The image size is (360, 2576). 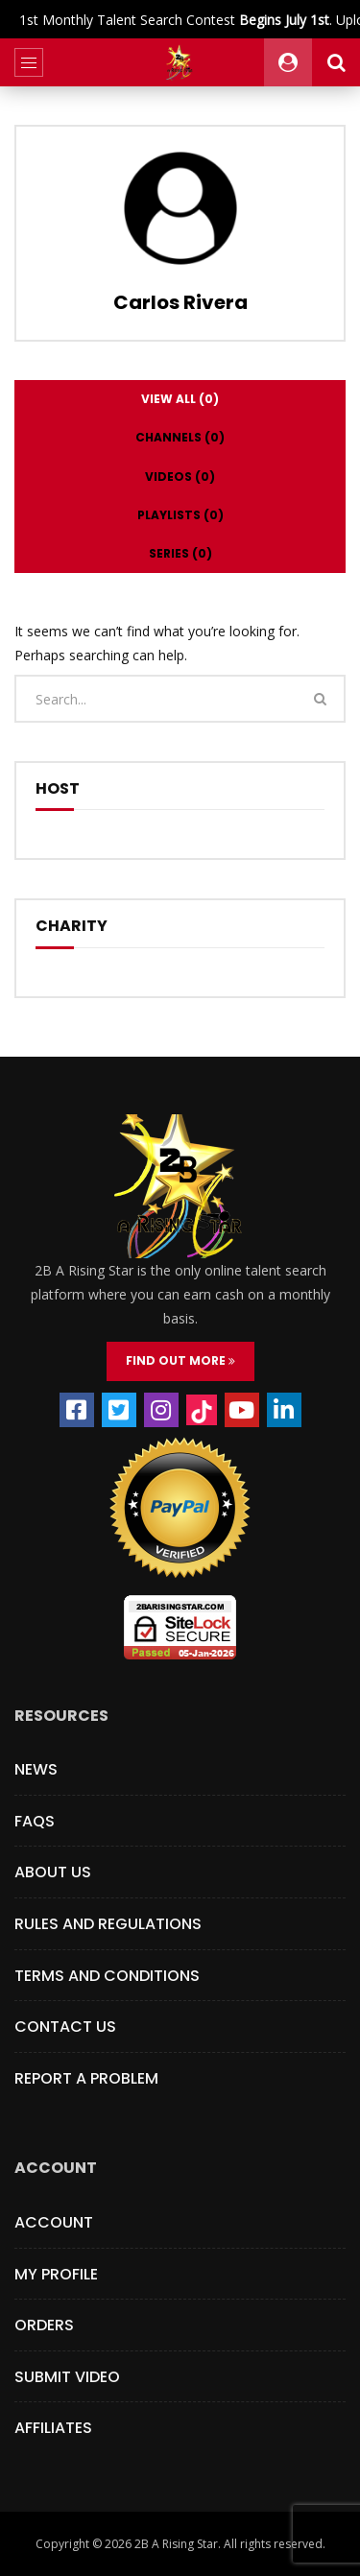 I want to click on Channels (0), so click(x=180, y=437).